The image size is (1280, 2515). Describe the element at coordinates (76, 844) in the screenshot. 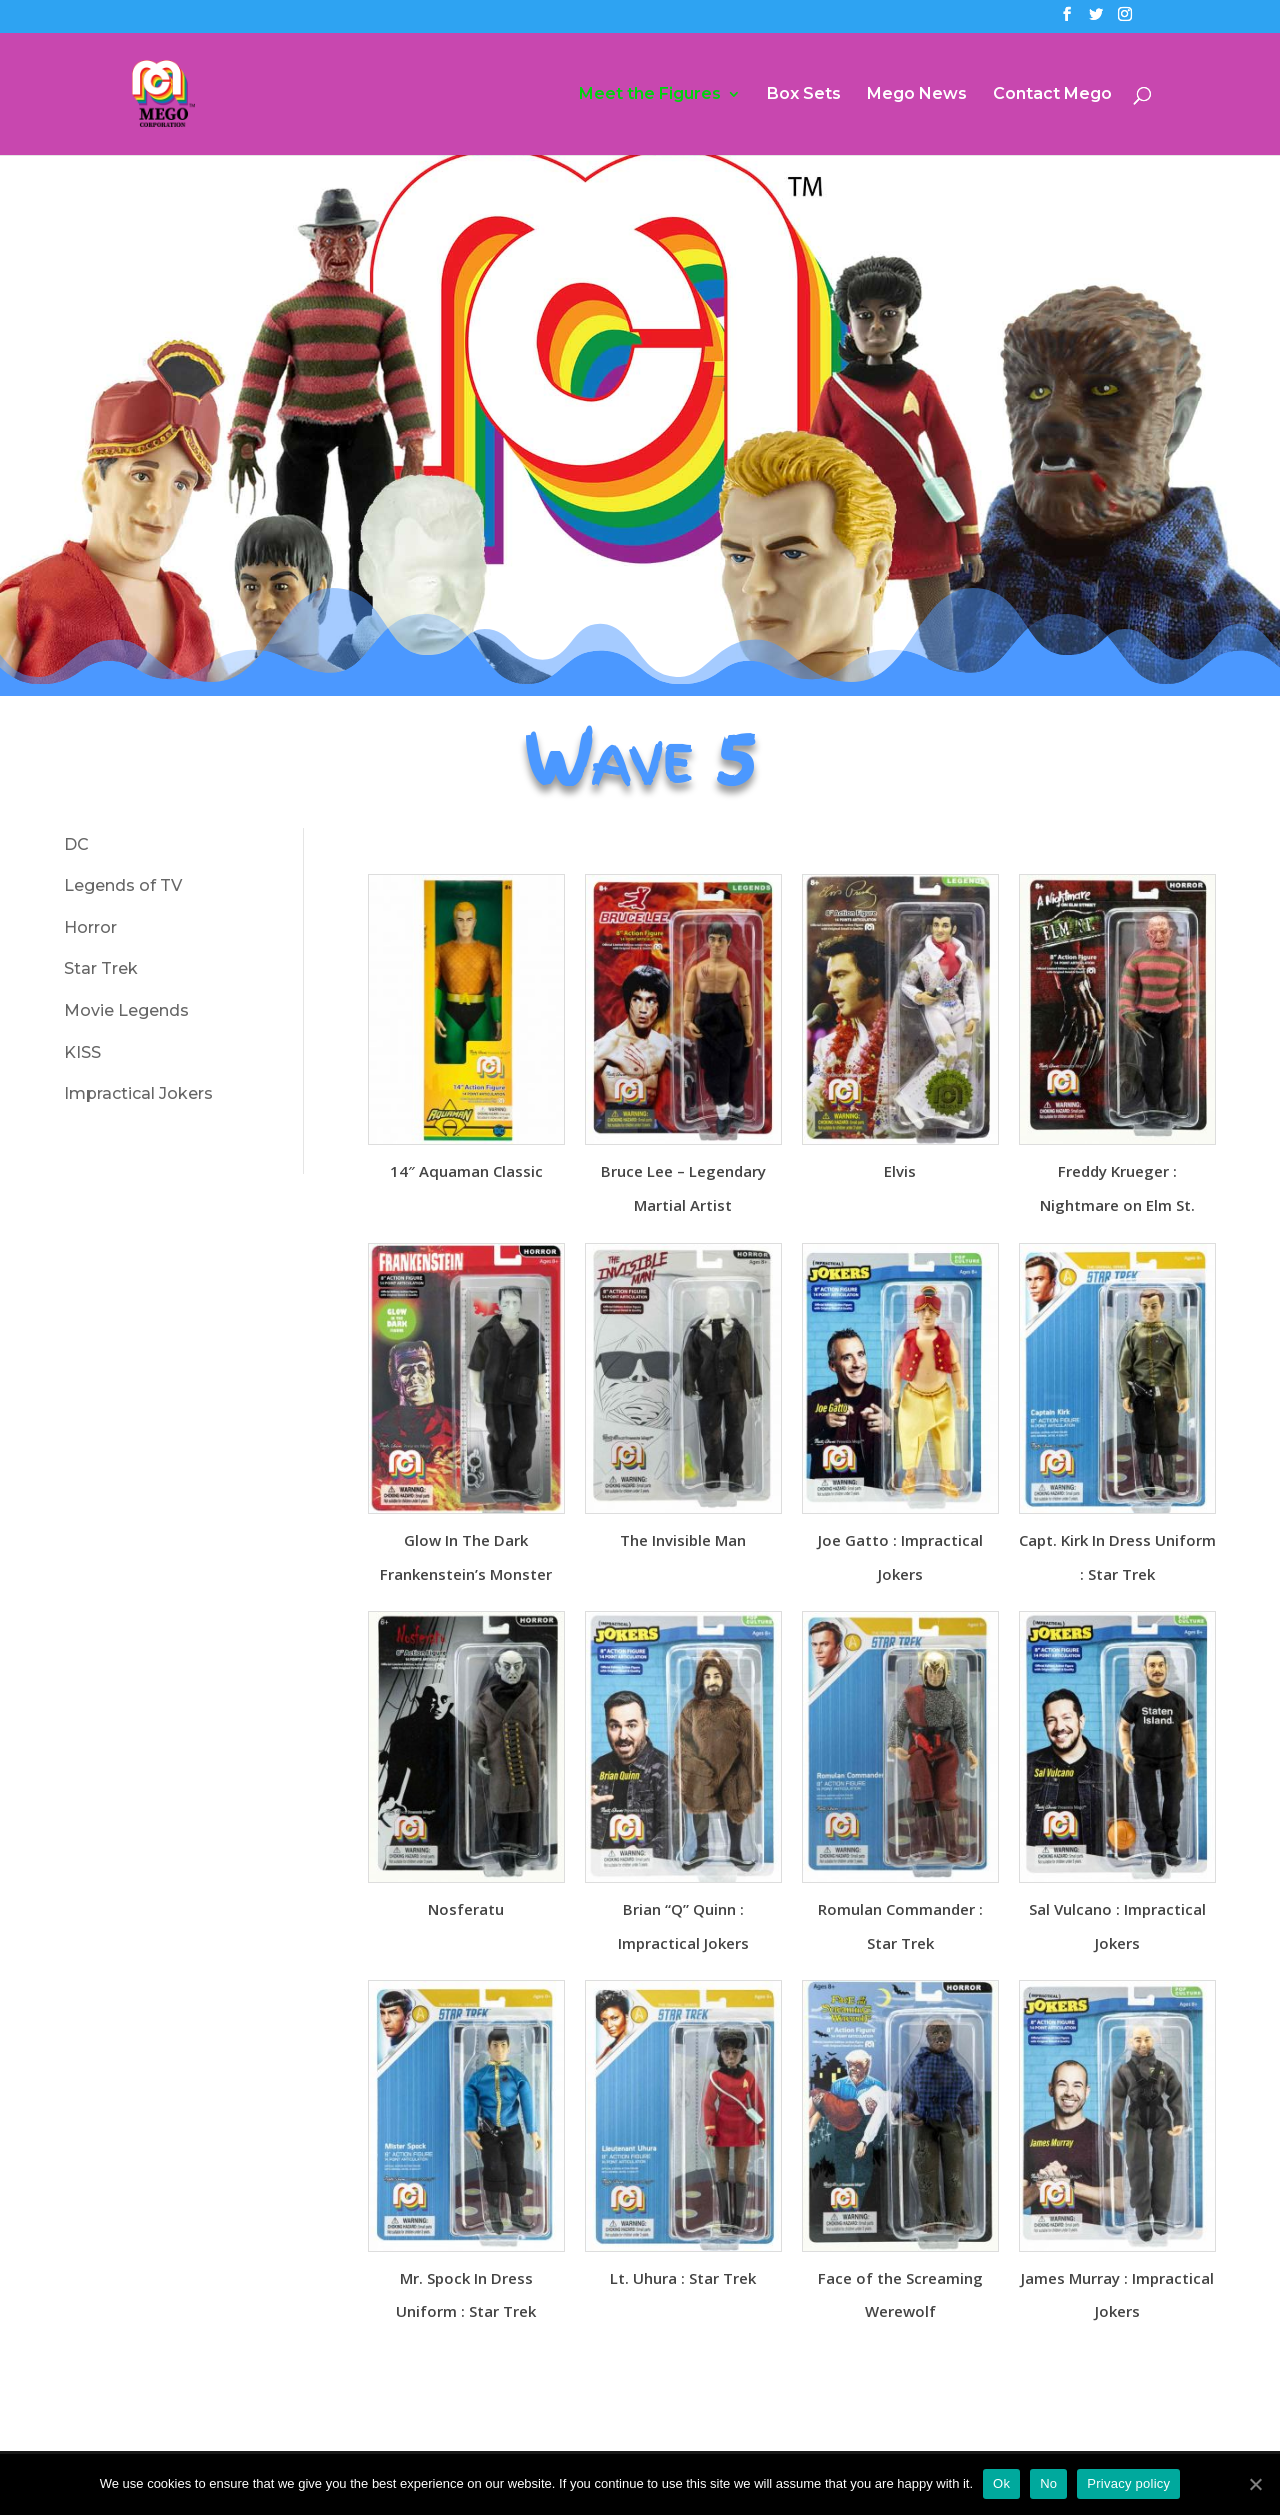

I see `DC` at that location.